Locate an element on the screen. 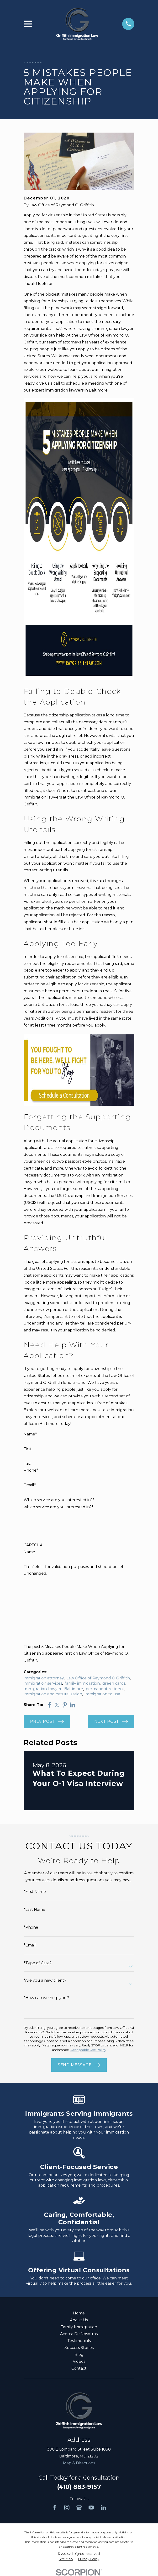  green cards is located at coordinates (113, 1683).